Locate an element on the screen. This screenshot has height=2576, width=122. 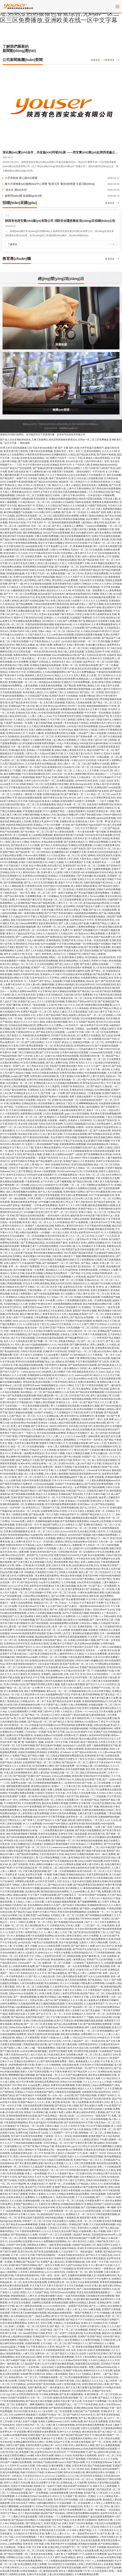
多人野外伦姧在线观看 is located at coordinates (72, 539).